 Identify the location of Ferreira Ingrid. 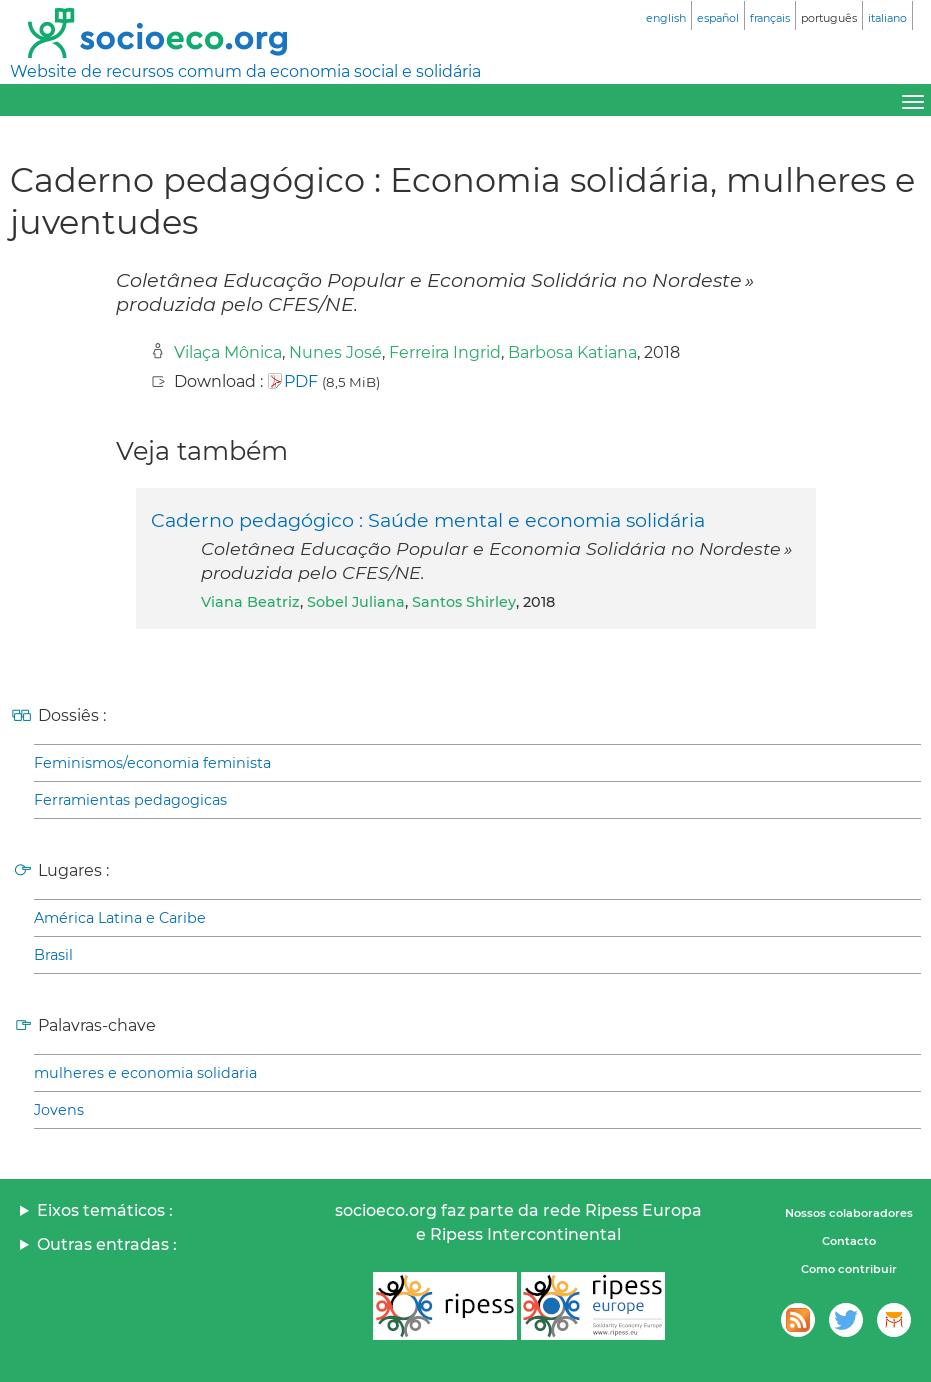
(445, 352).